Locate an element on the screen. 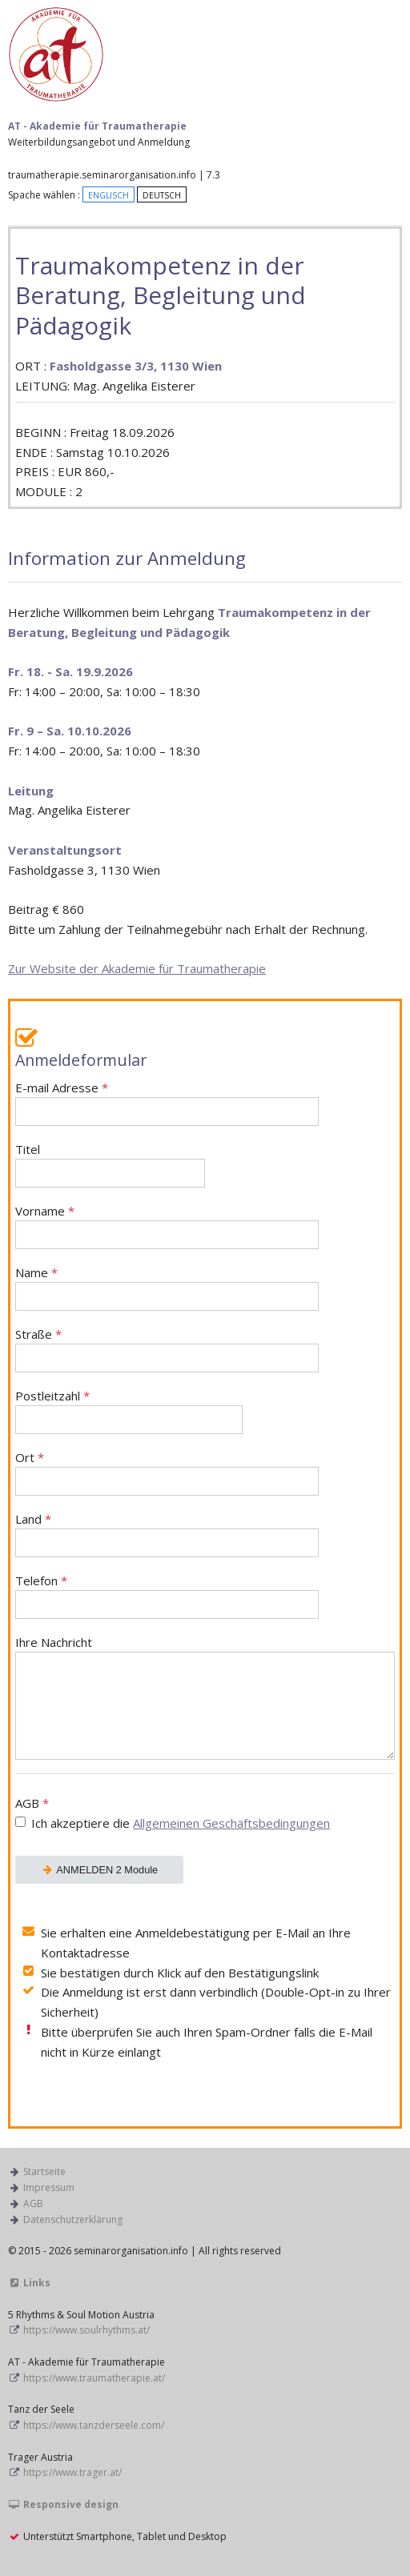  https://www.traumatherapie.at/ is located at coordinates (94, 2378).